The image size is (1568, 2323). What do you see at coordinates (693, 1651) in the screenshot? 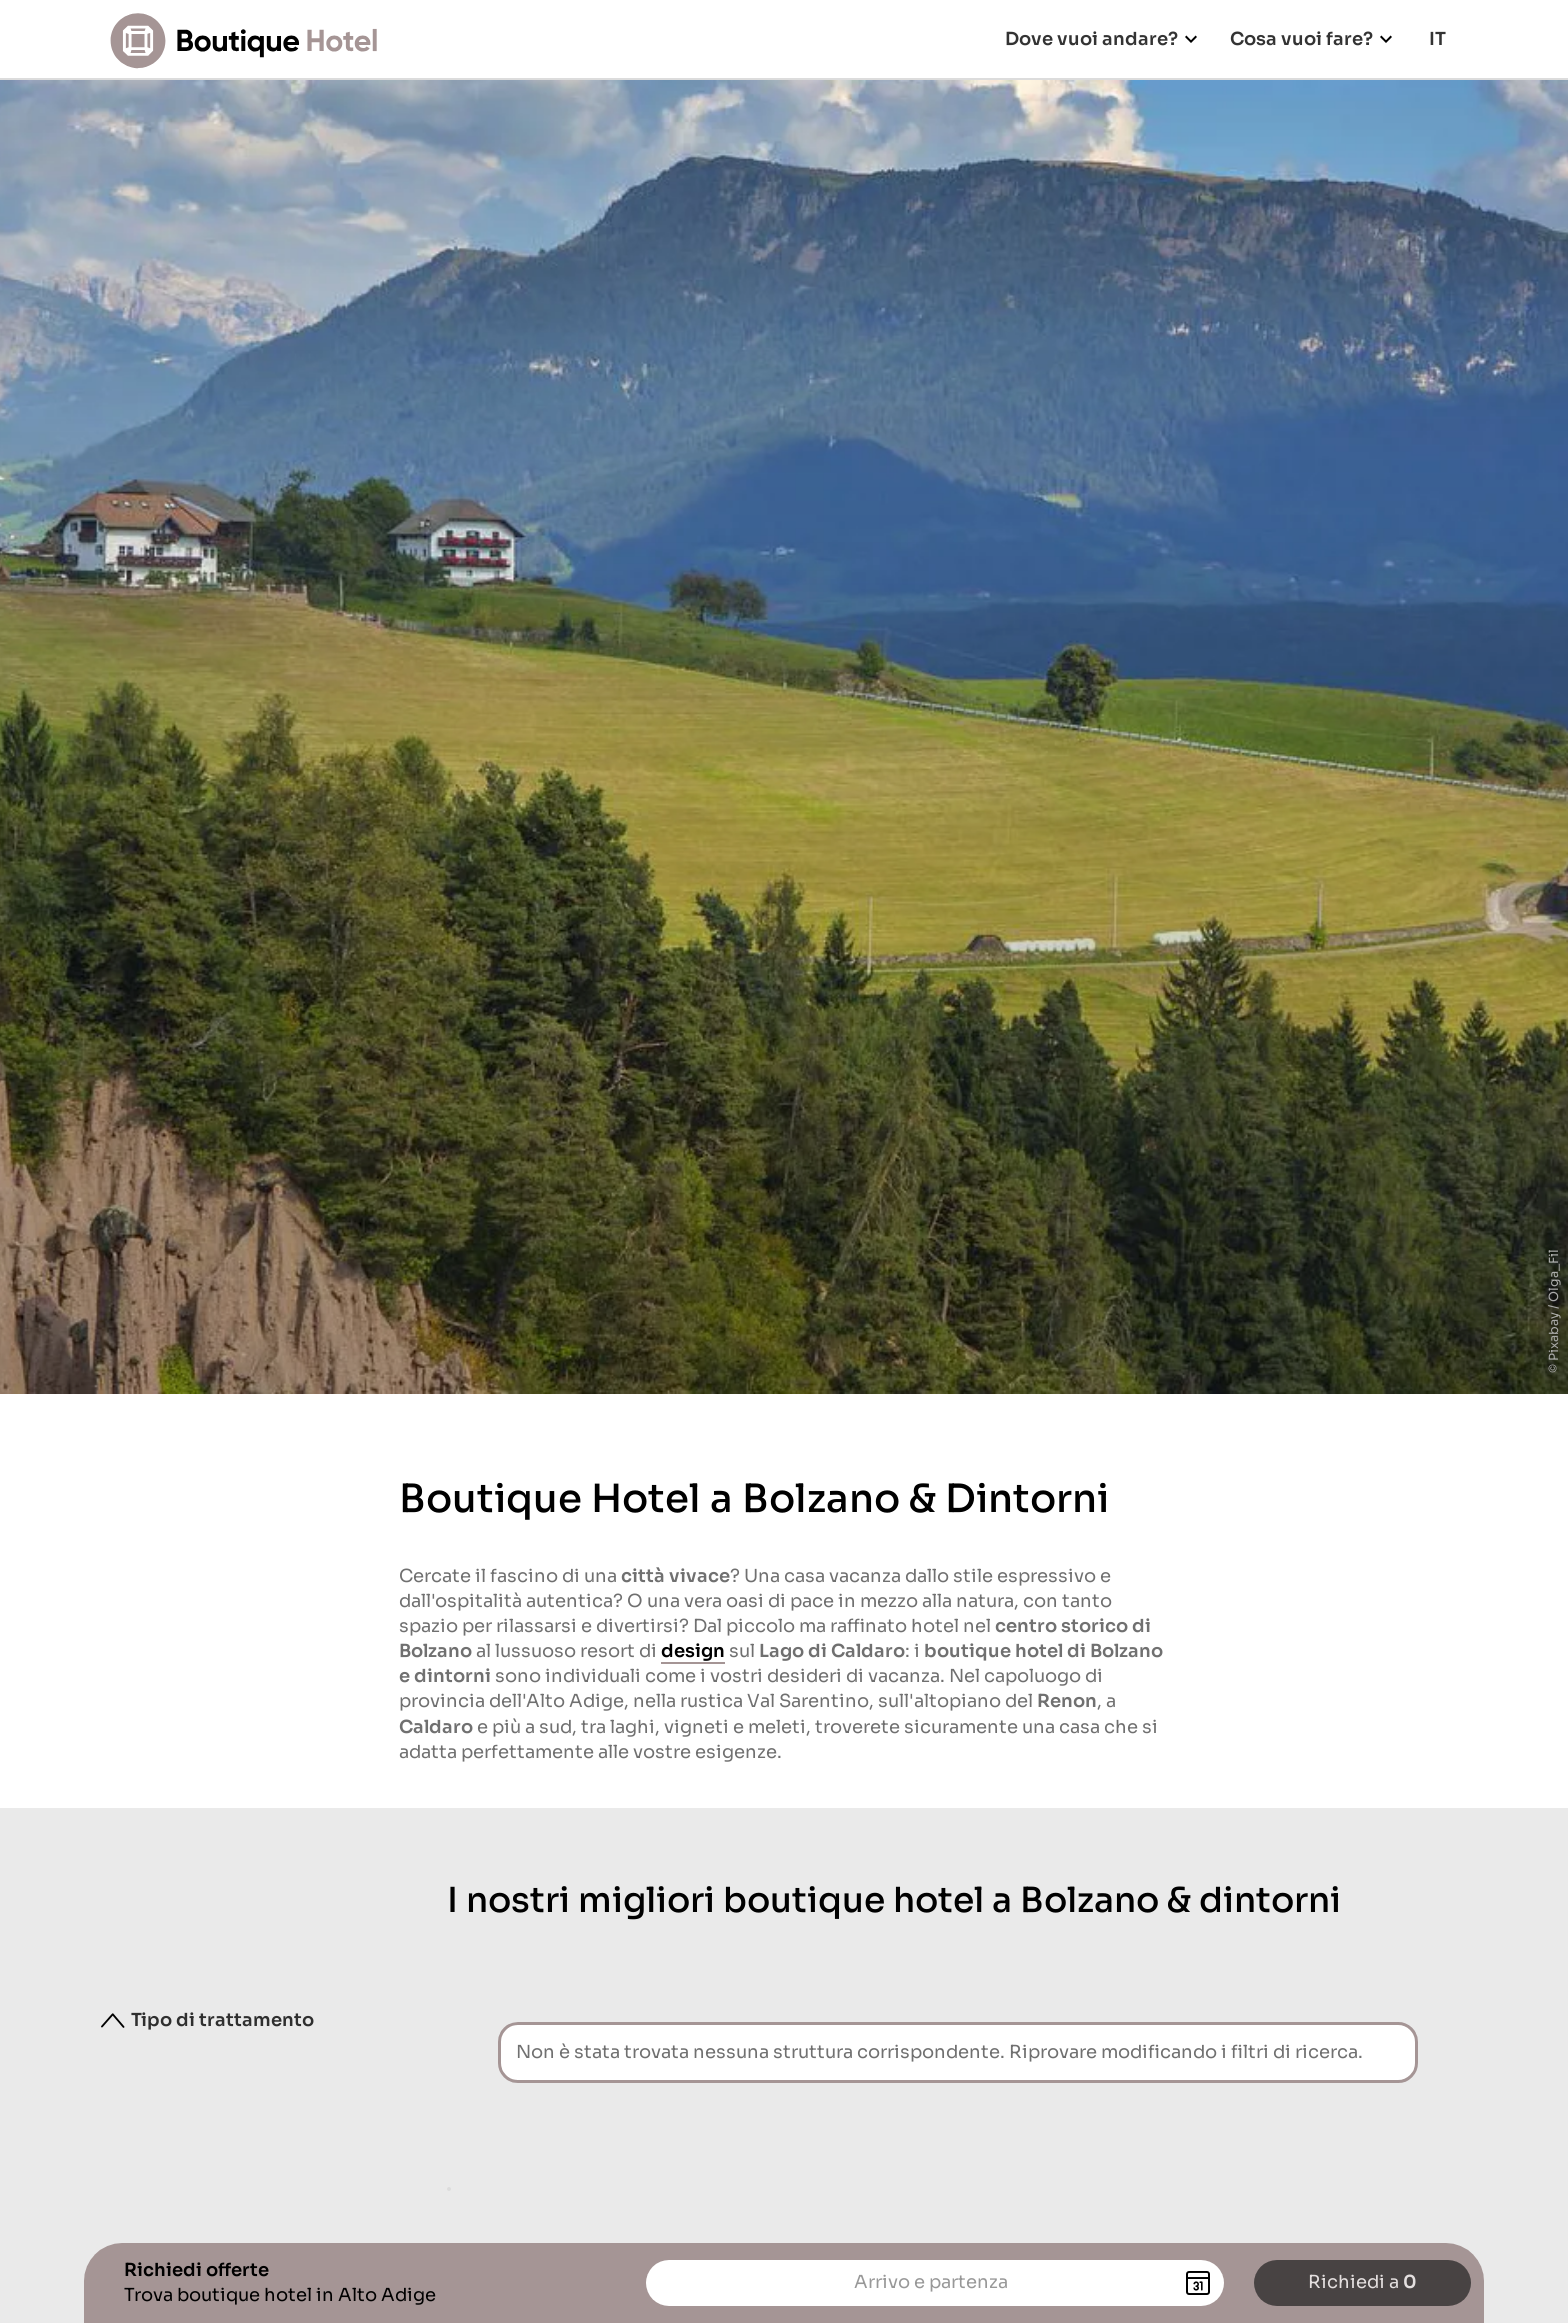
I see `design` at bounding box center [693, 1651].